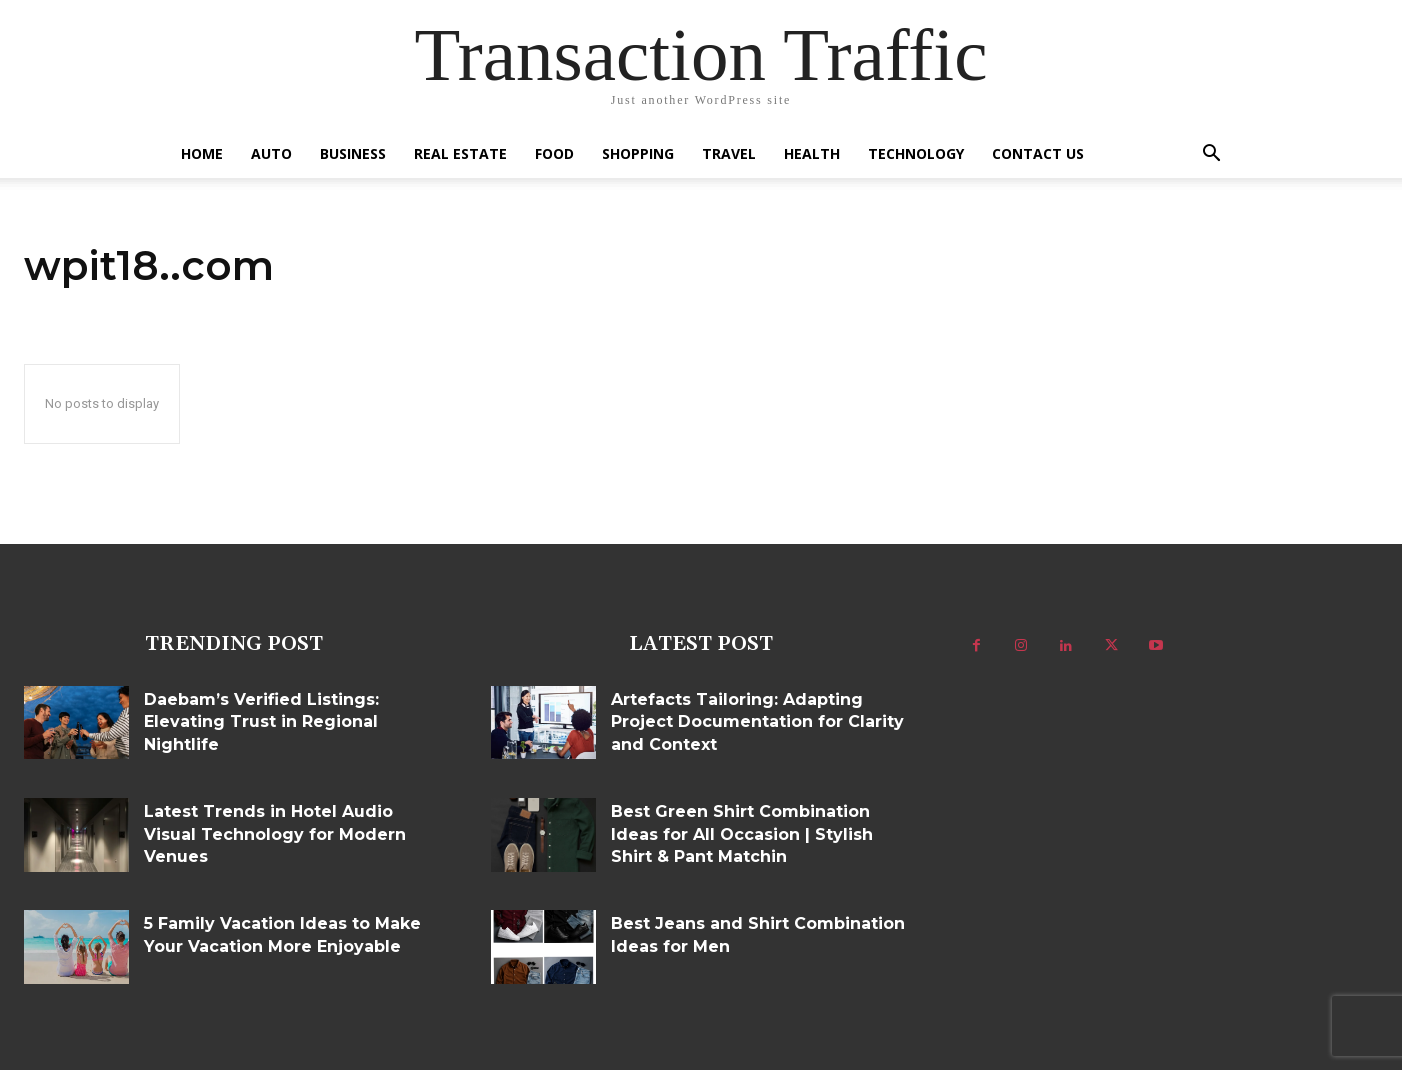 The width and height of the screenshot is (1402, 1070). What do you see at coordinates (916, 153) in the screenshot?
I see `Technology` at bounding box center [916, 153].